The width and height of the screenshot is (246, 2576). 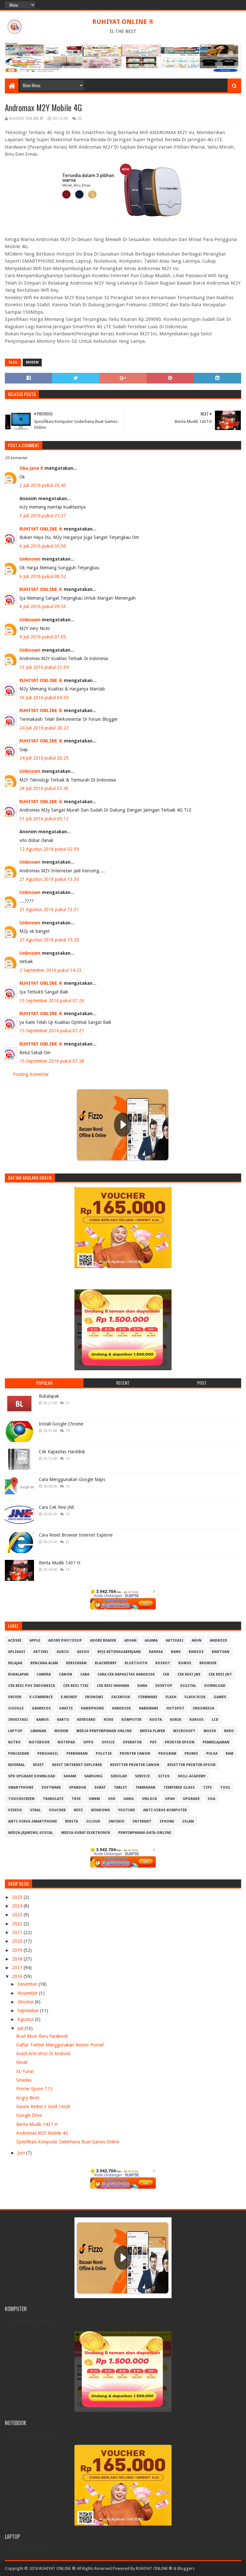 What do you see at coordinates (65, 1640) in the screenshot?
I see `Adobe Photosop` at bounding box center [65, 1640].